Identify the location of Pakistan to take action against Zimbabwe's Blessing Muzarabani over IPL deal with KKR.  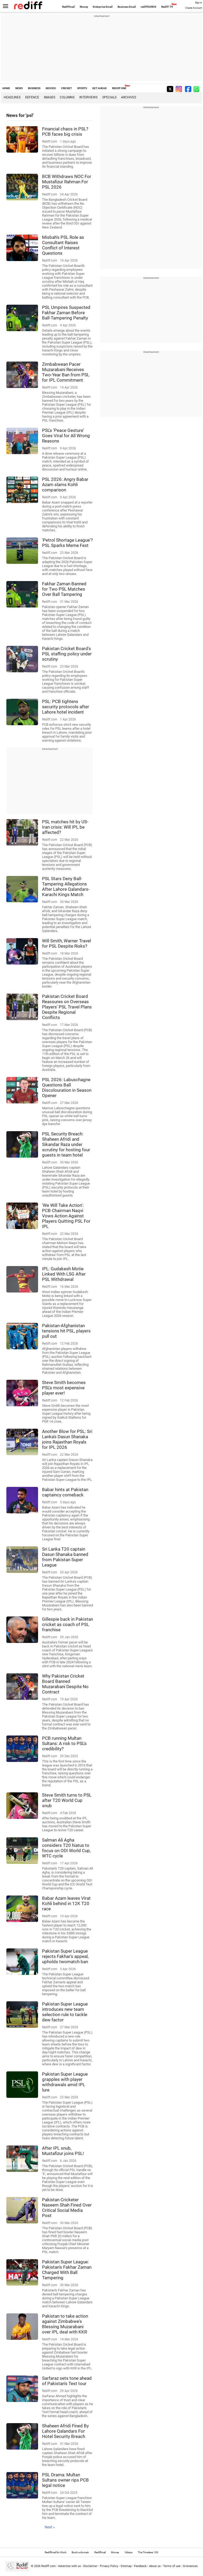
(65, 2324).